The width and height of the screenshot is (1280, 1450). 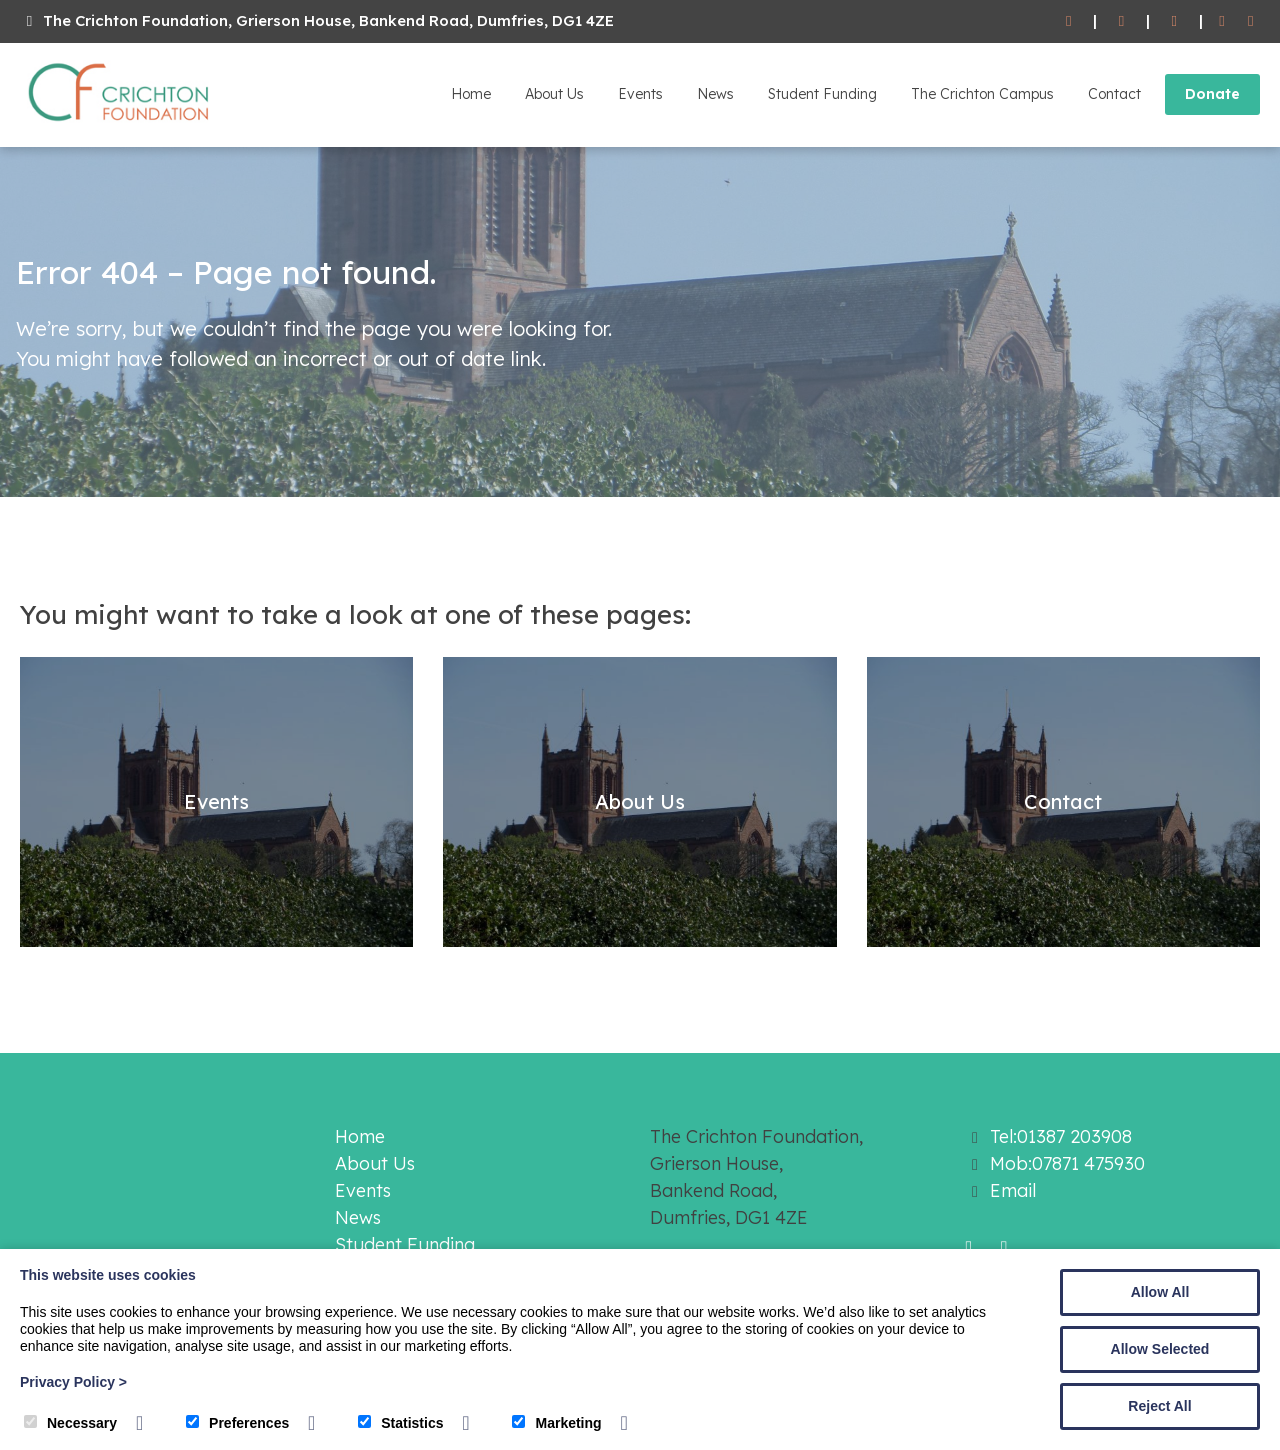 What do you see at coordinates (554, 94) in the screenshot?
I see `About Us` at bounding box center [554, 94].